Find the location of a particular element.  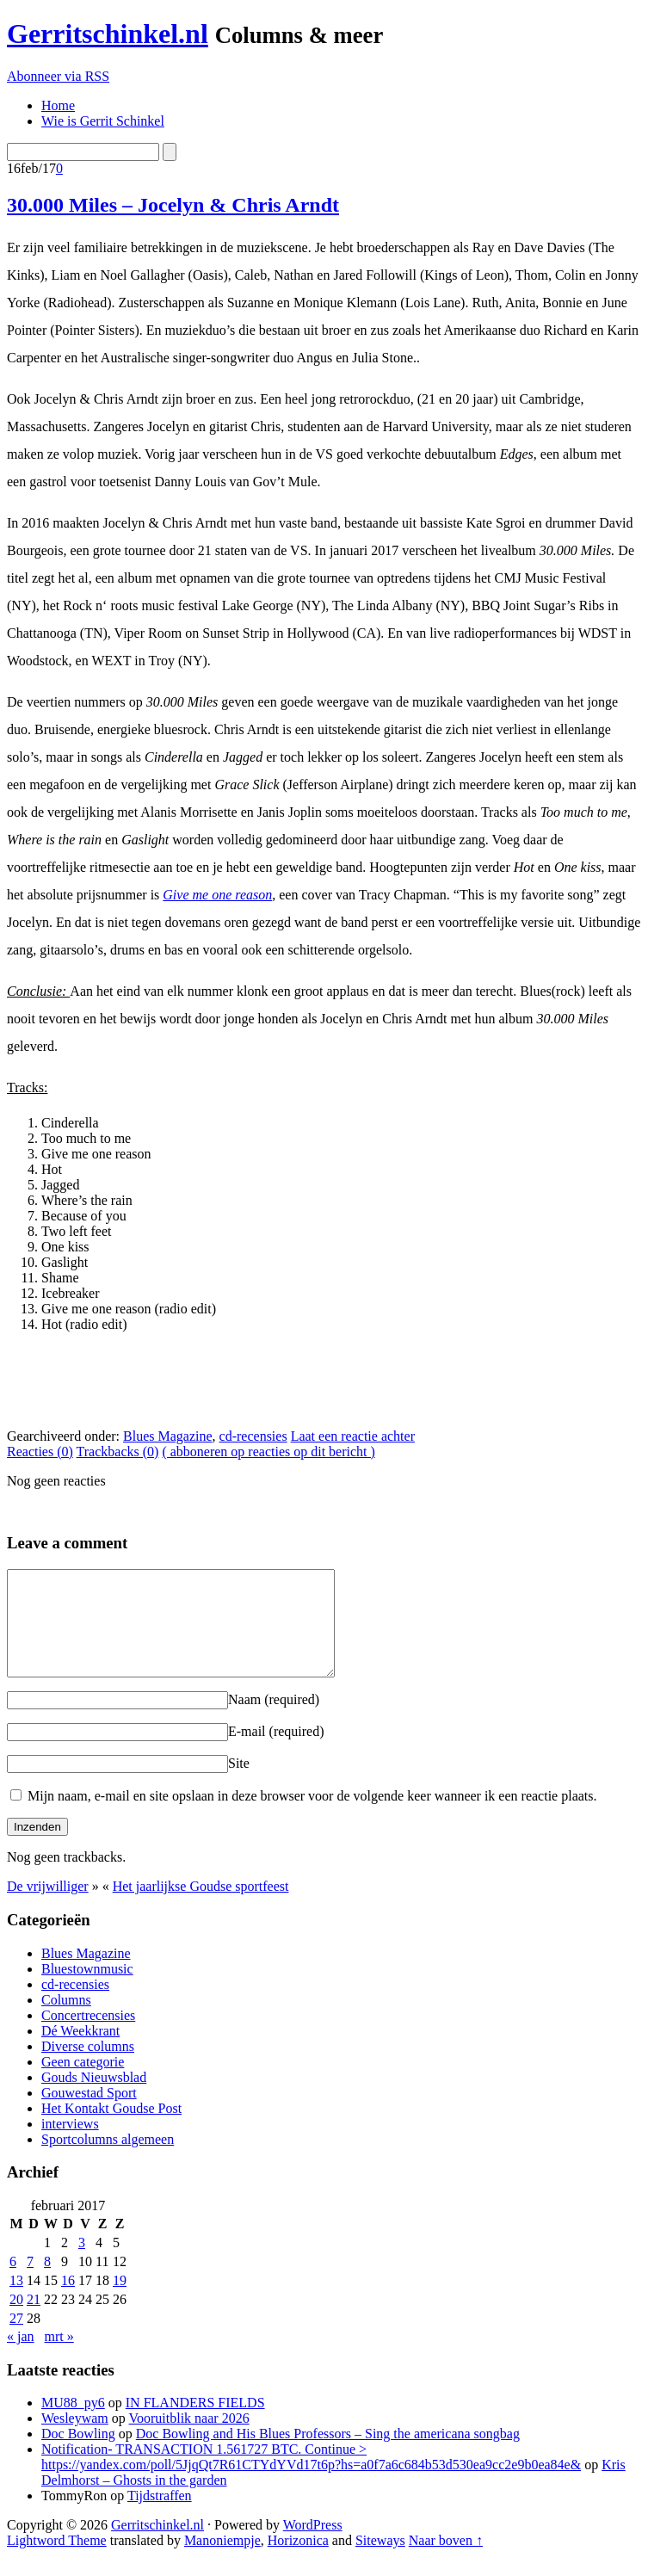

Mijn naam, e-mail en site opslaan in deze browser voor de volgende keer wanneer ik een reactie plaats. is located at coordinates (312, 1816).